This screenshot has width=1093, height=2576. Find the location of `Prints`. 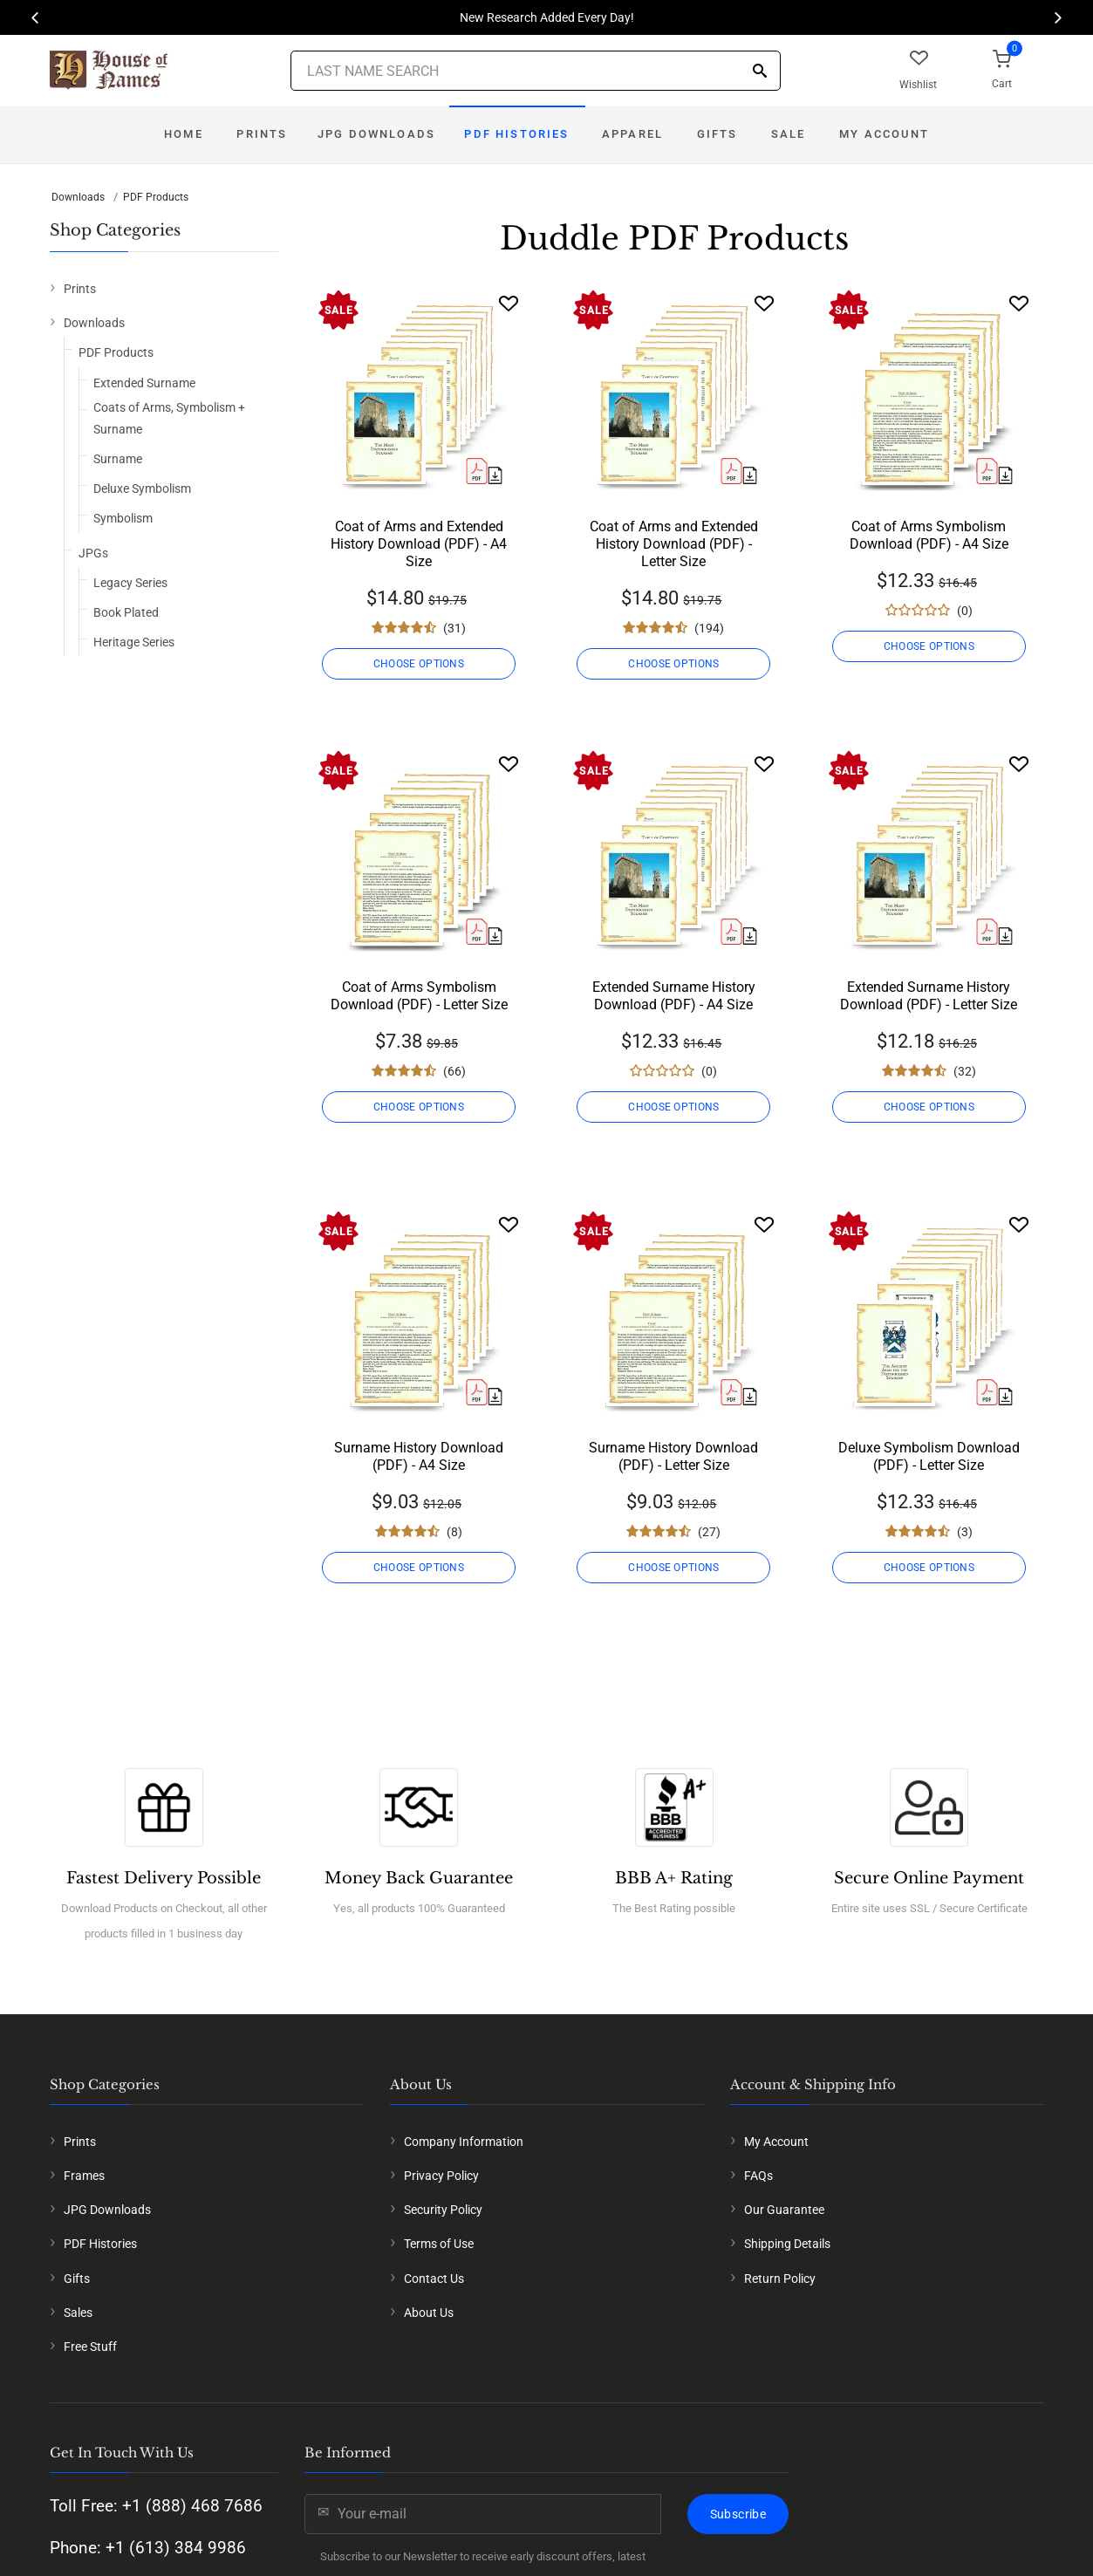

Prints is located at coordinates (261, 133).